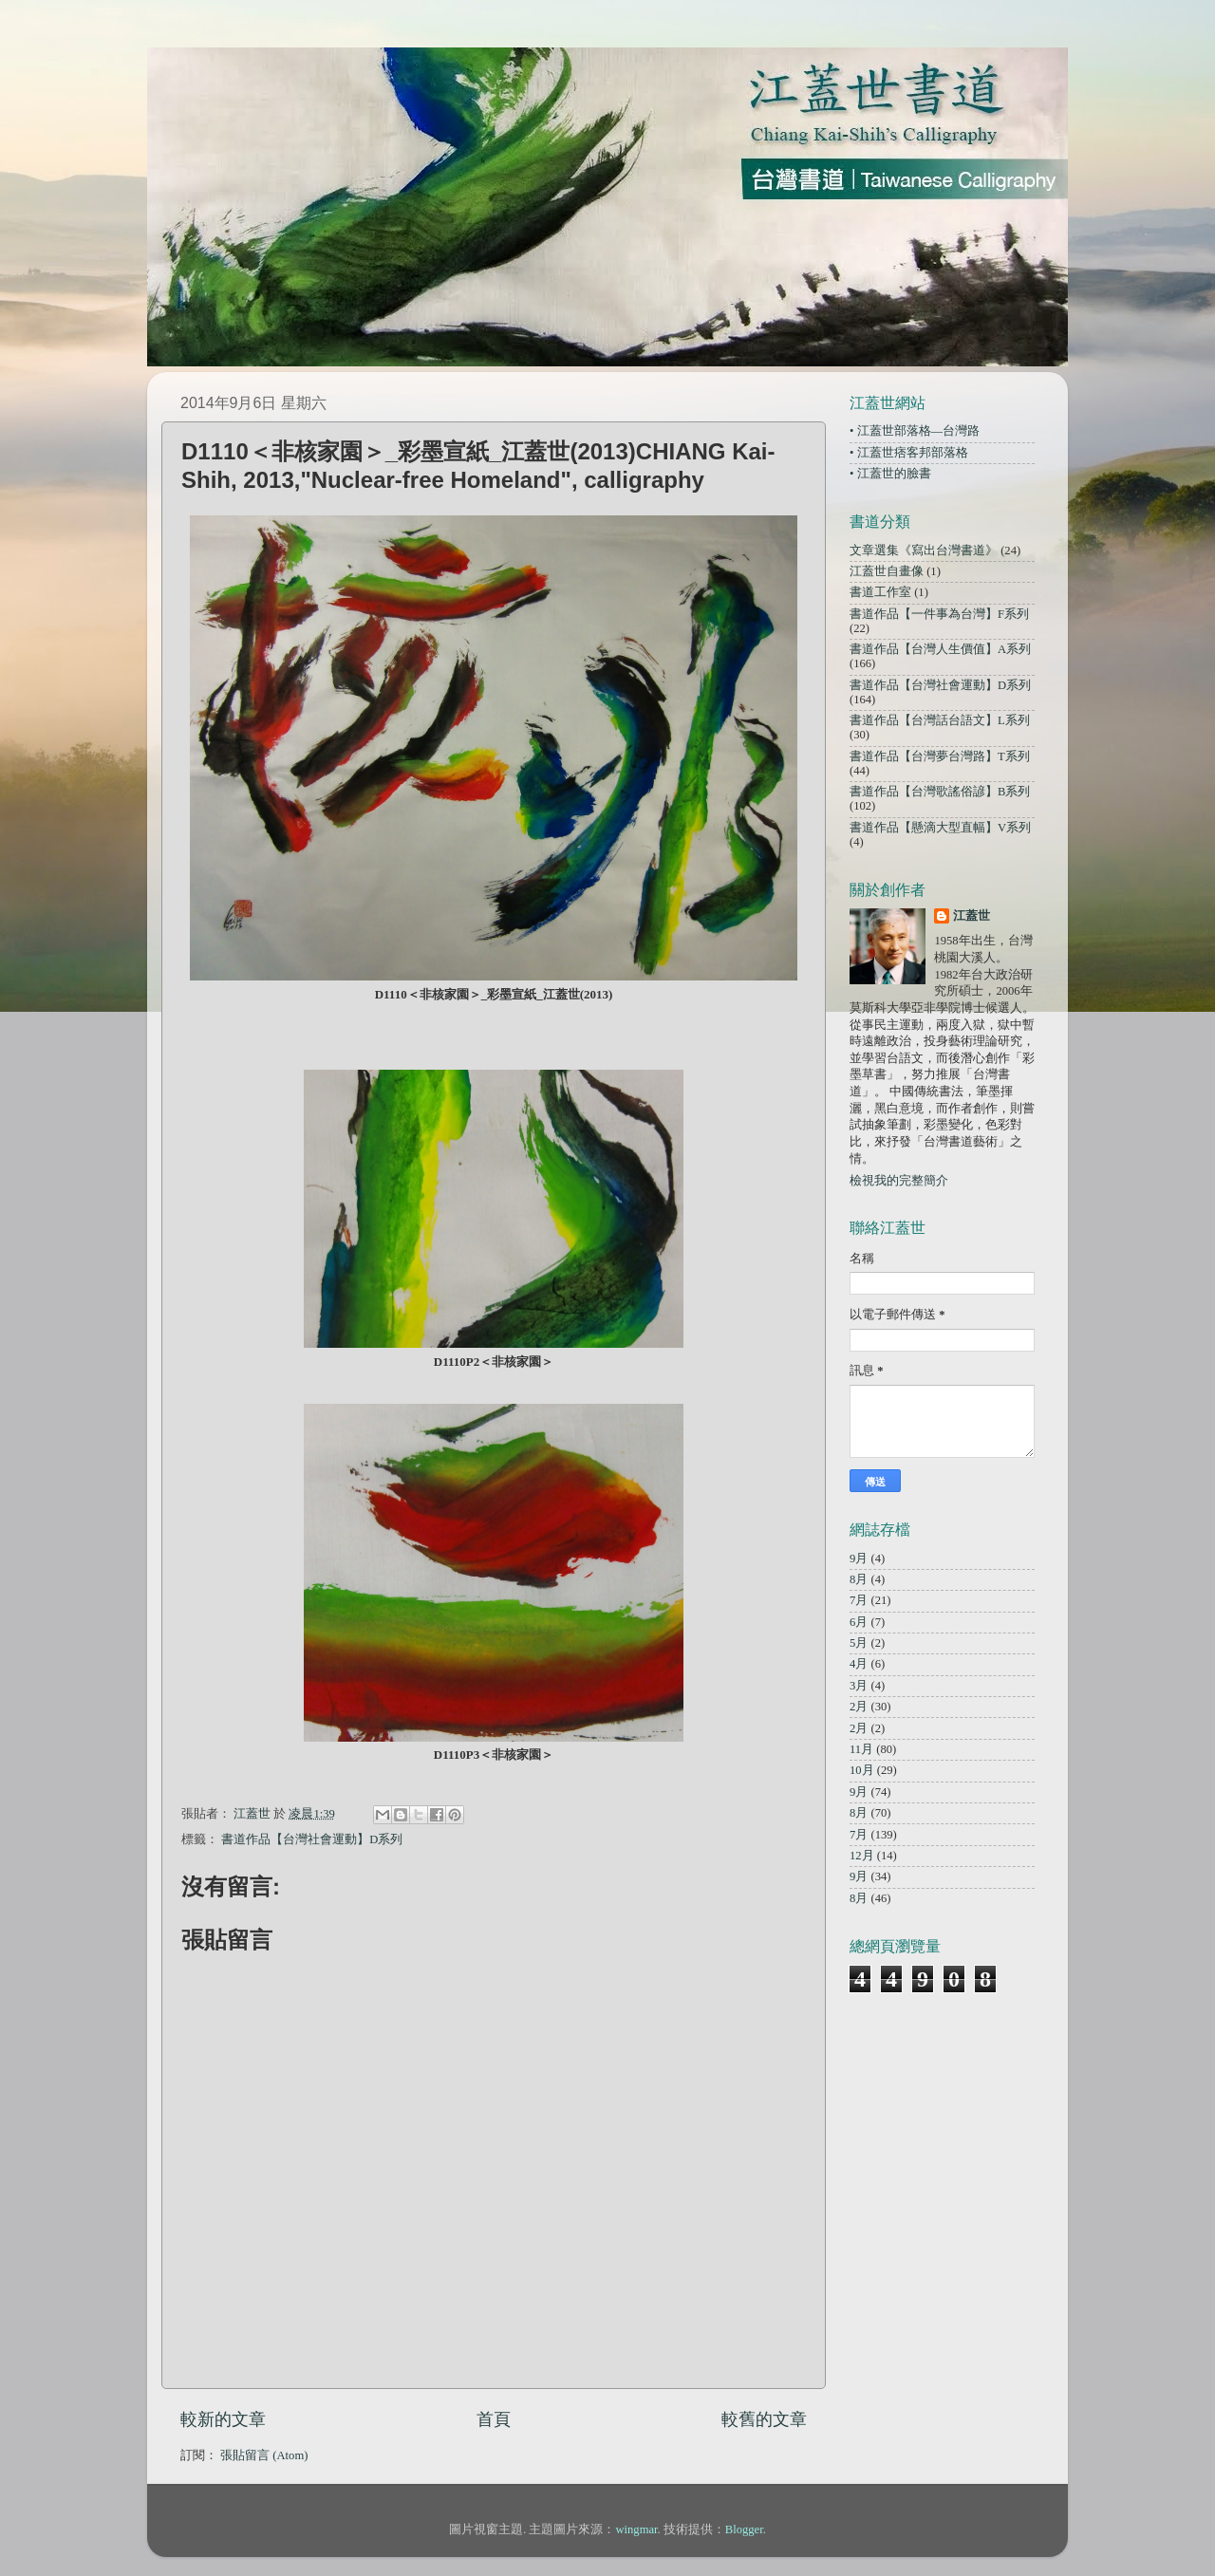 The image size is (1215, 2576). What do you see at coordinates (924, 550) in the screenshot?
I see `文章選集《寫出台灣書道》` at bounding box center [924, 550].